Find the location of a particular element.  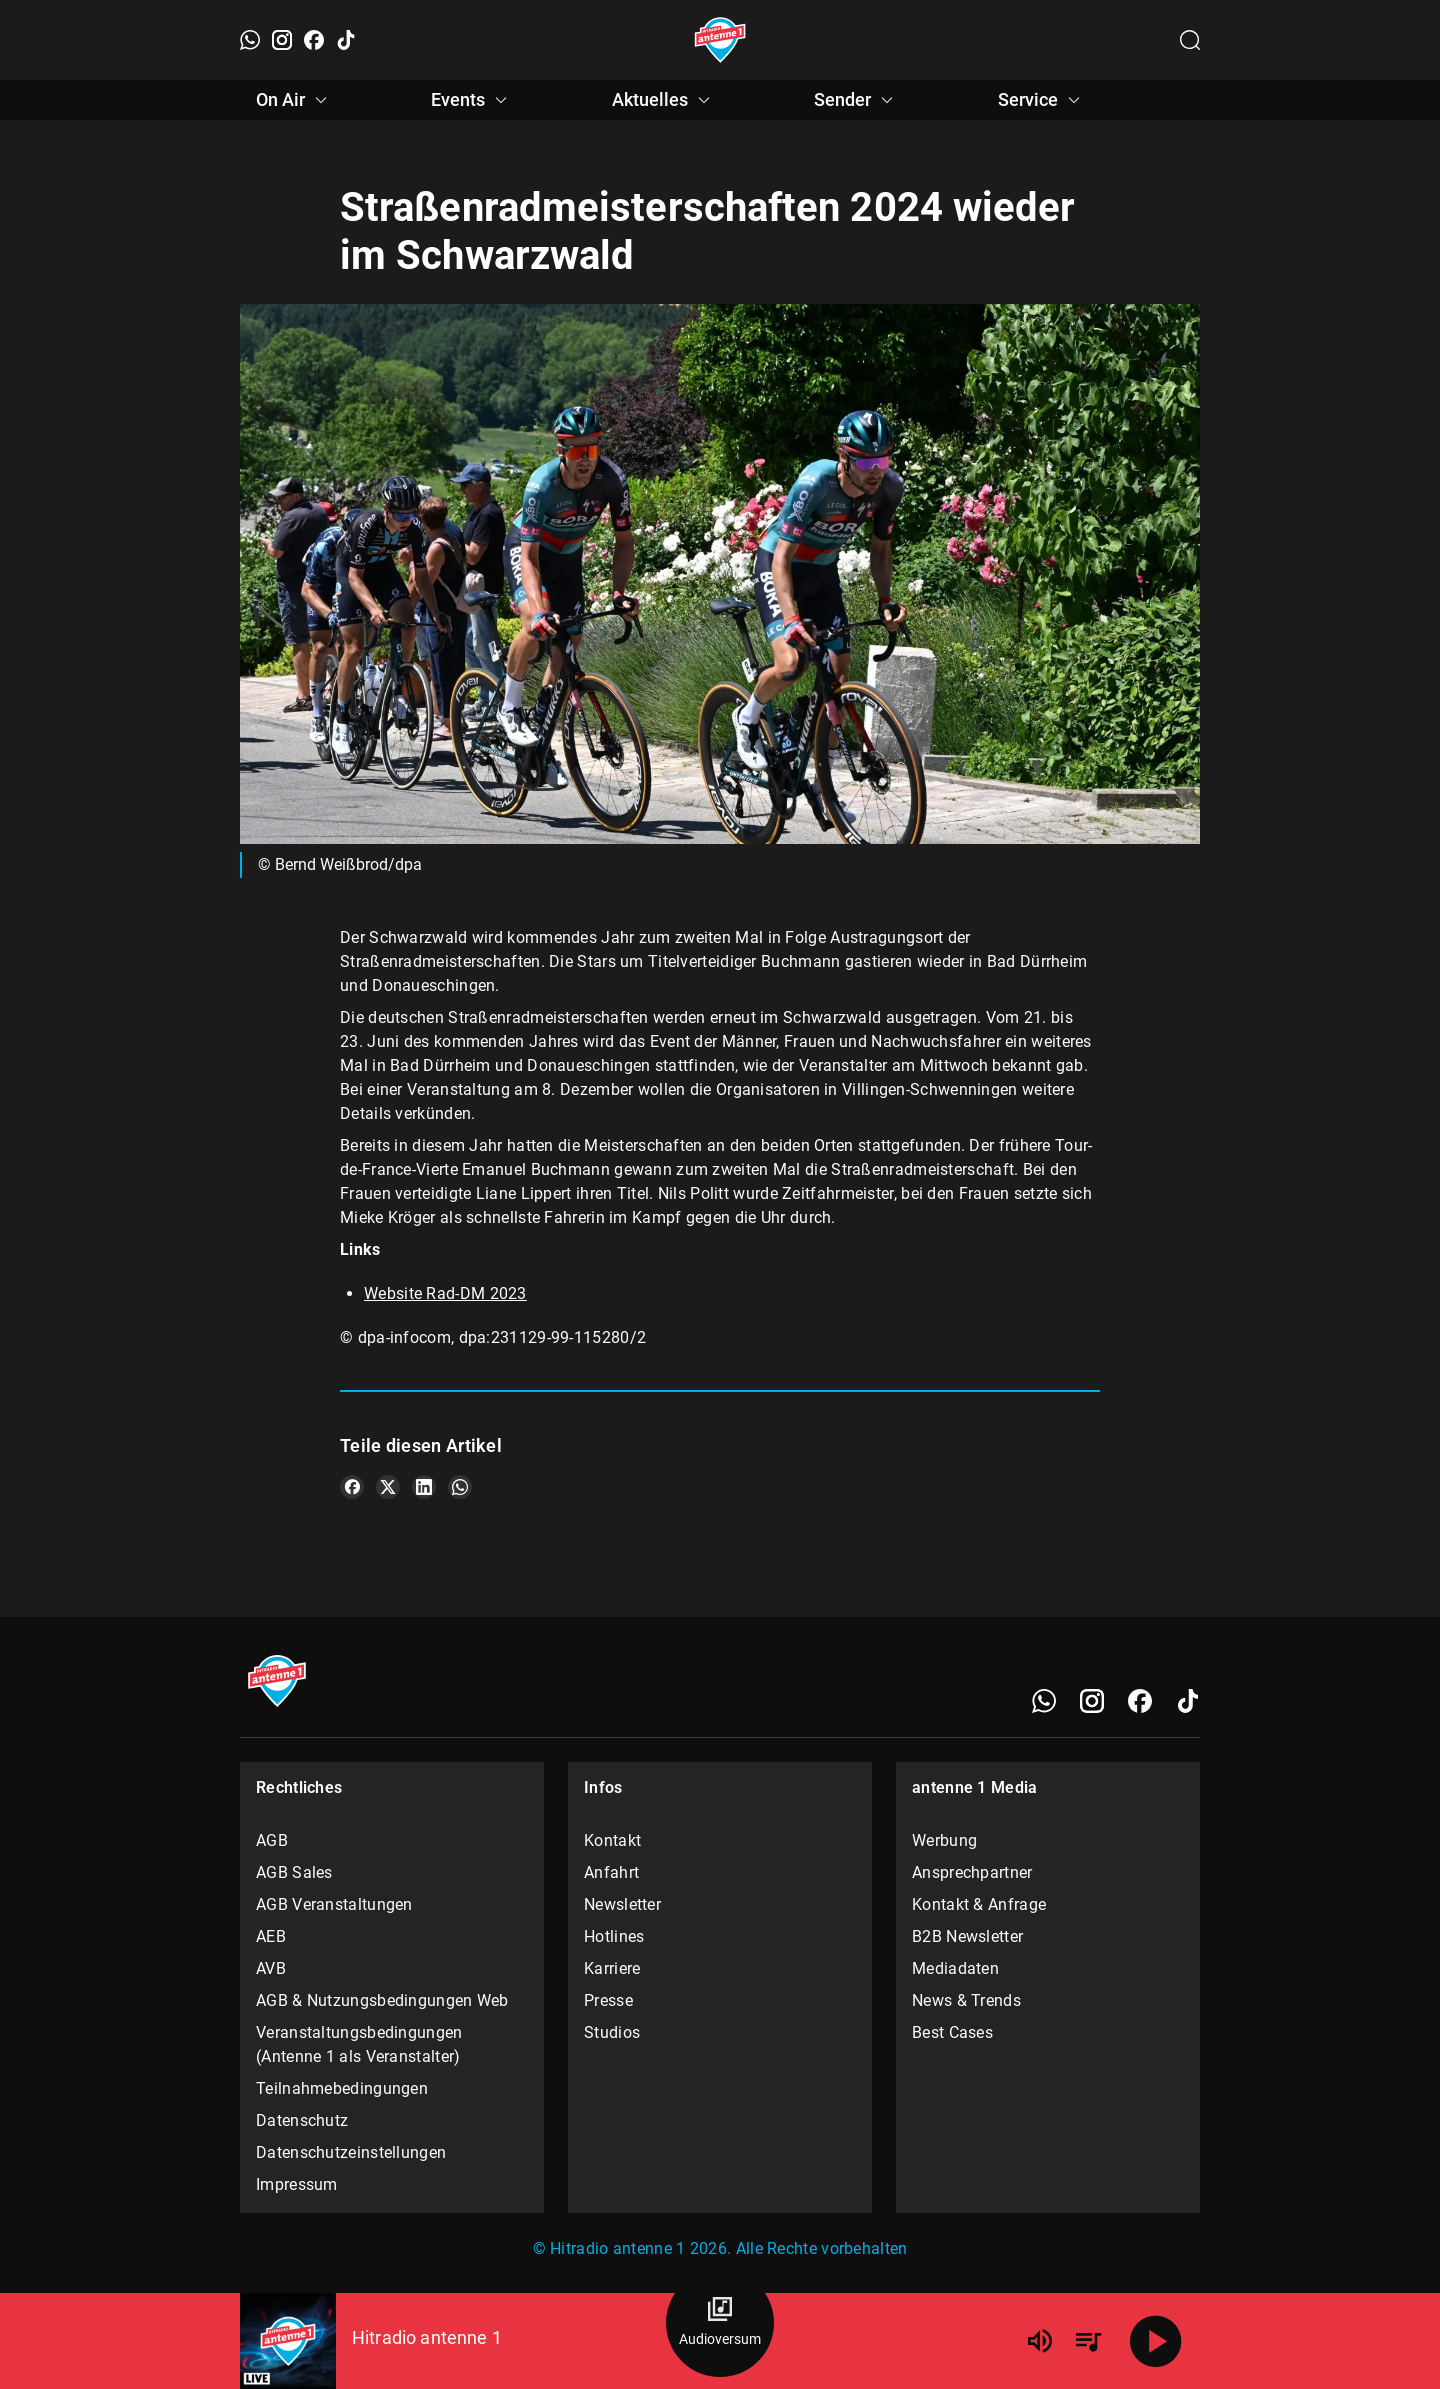

Werbung is located at coordinates (944, 1840).